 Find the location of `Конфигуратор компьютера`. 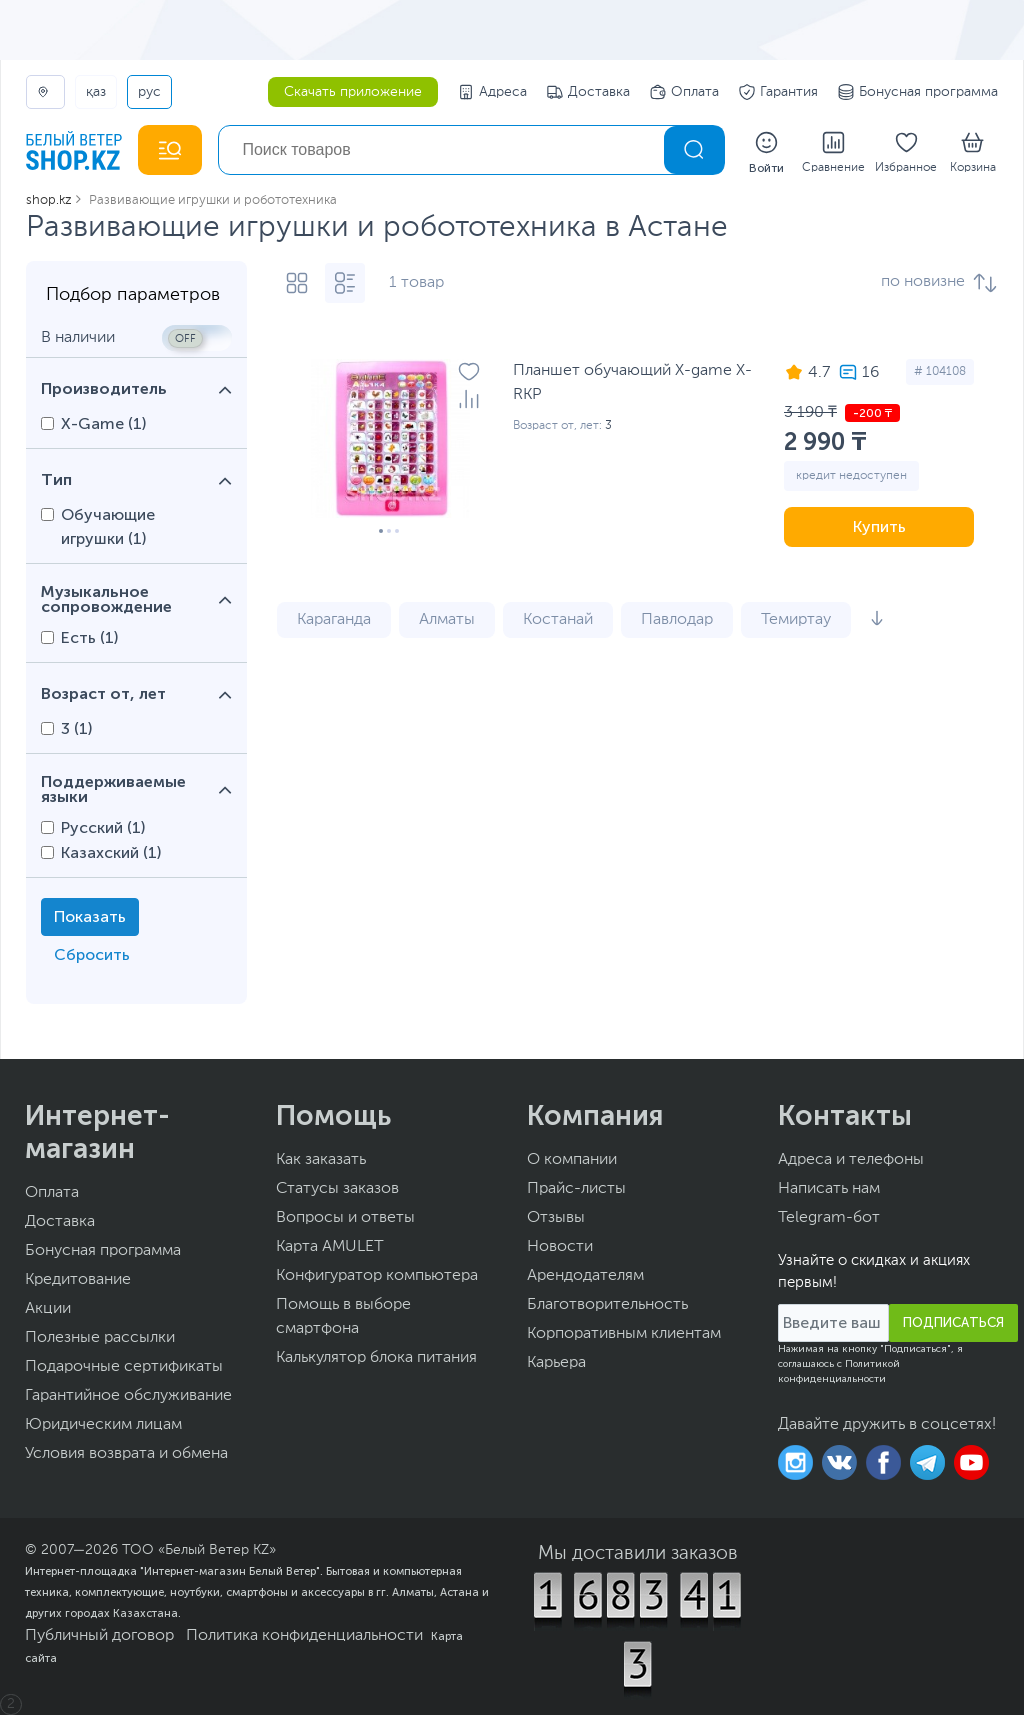

Конфигуратор компьютера is located at coordinates (377, 1278).